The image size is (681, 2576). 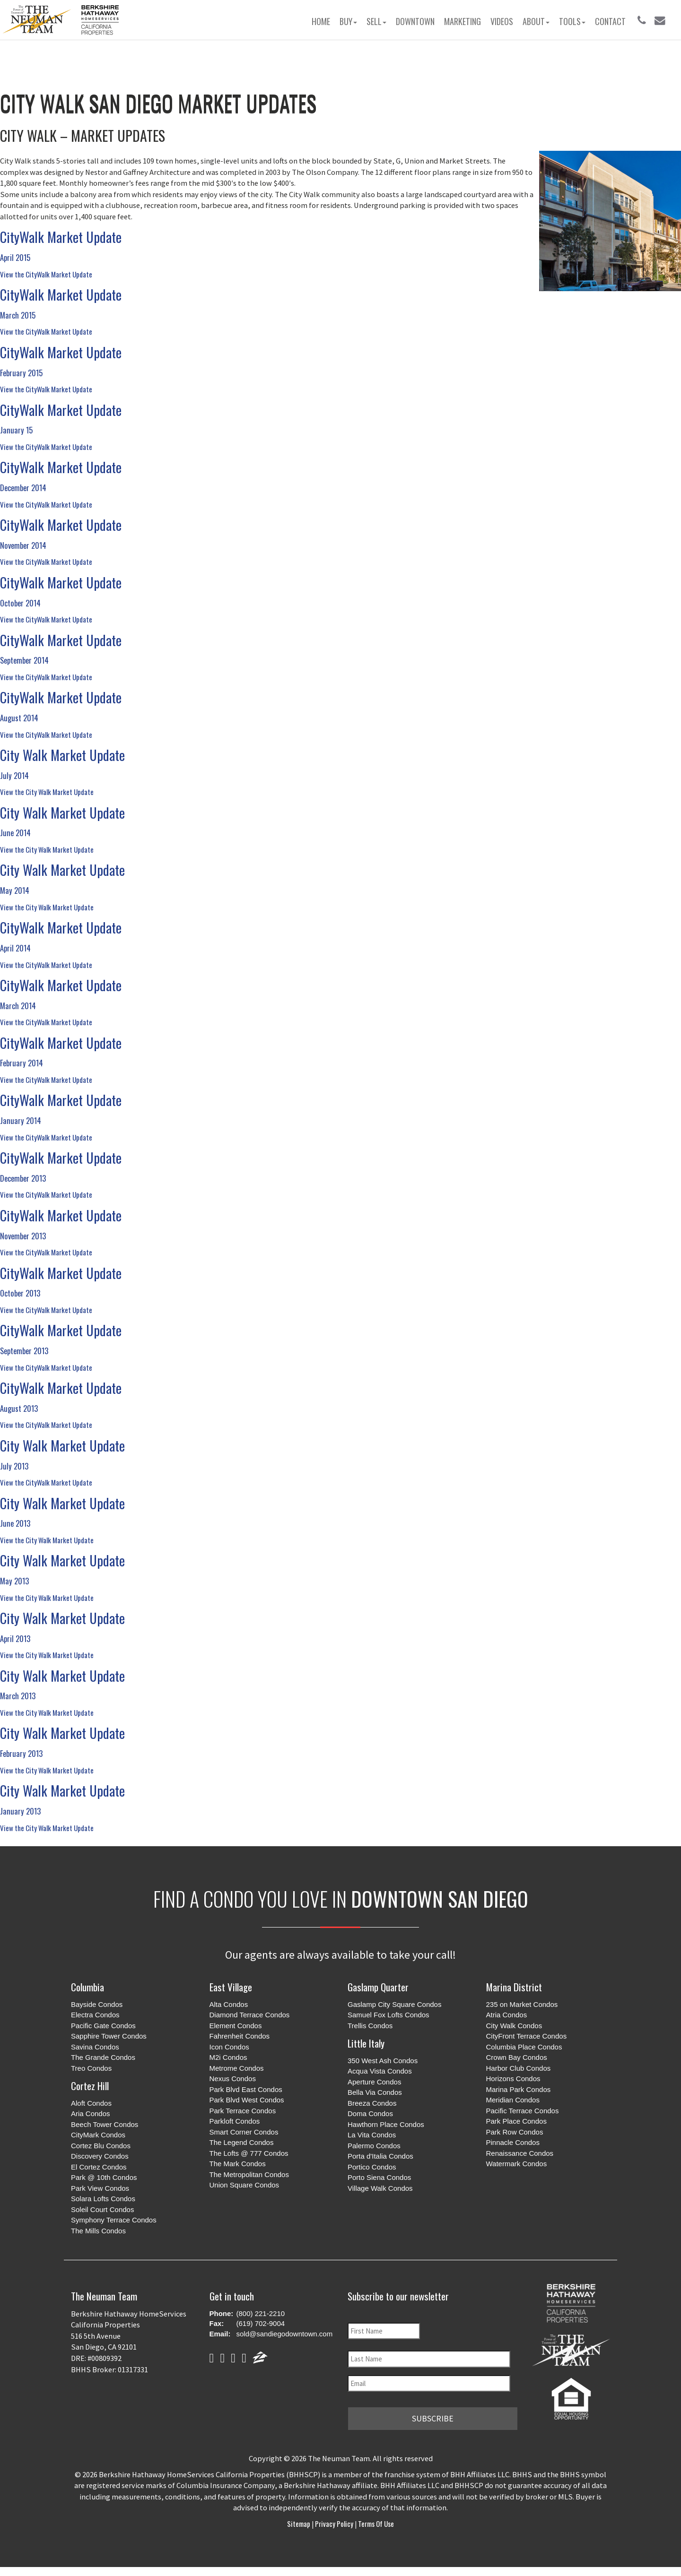 I want to click on City Walk Condos, so click(x=514, y=2026).